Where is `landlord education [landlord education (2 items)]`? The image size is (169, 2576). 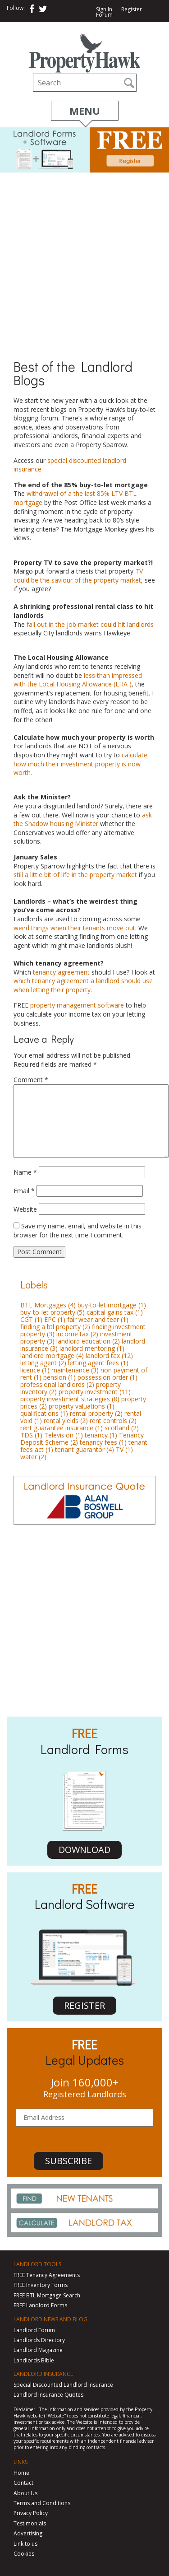 landlord education [landlord education (2 items)] is located at coordinates (88, 1341).